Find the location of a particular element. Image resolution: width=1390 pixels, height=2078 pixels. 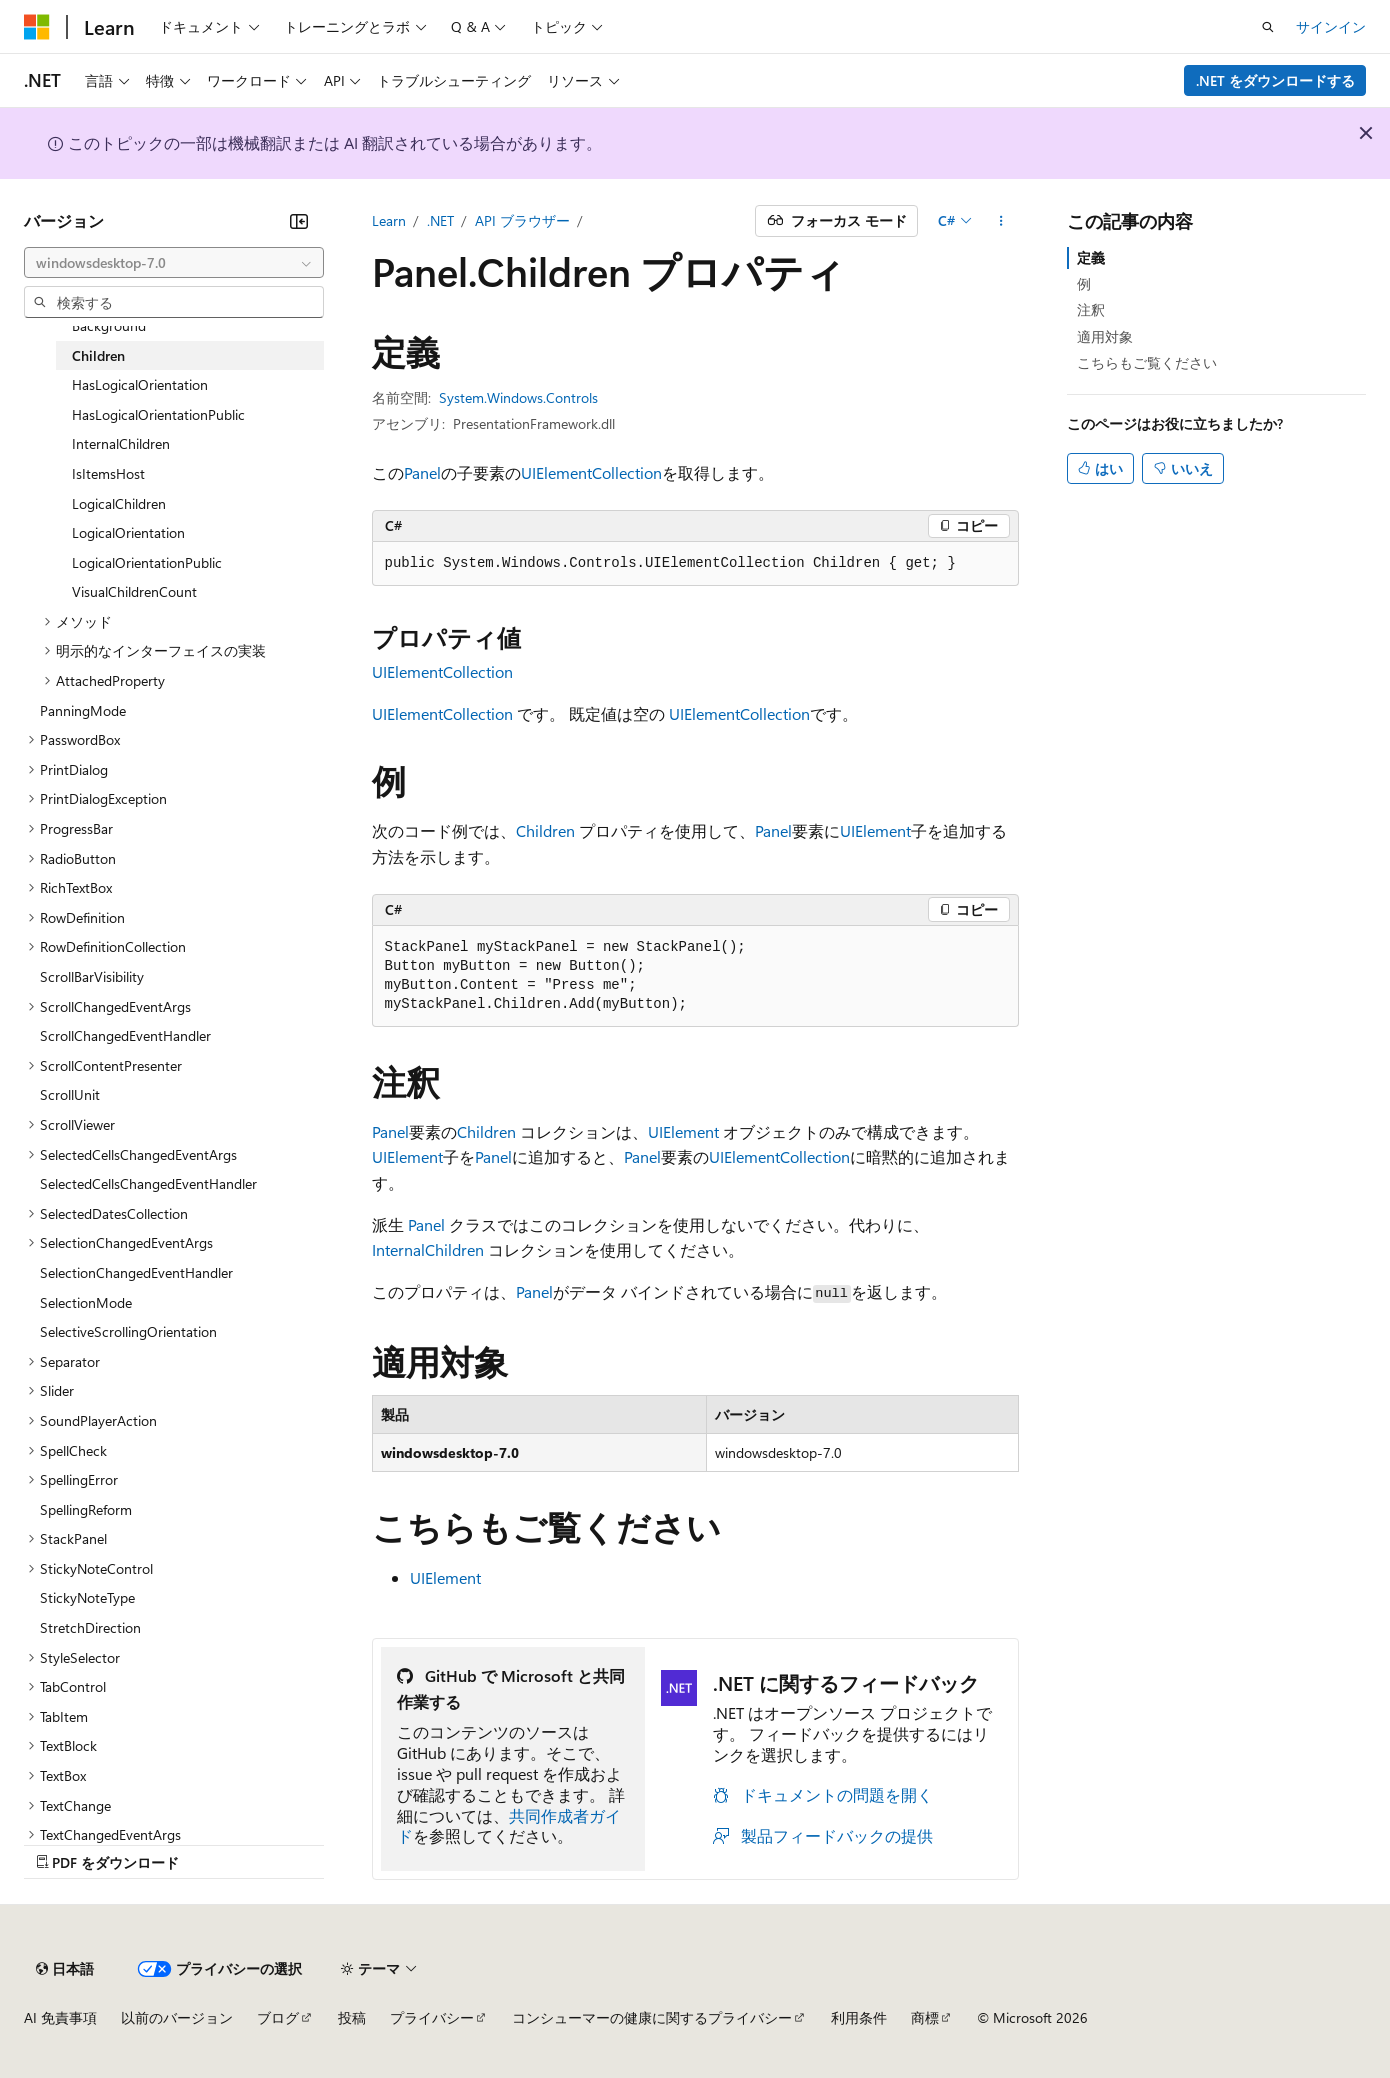

IsItemsHost [treeitem] is located at coordinates (108, 473).